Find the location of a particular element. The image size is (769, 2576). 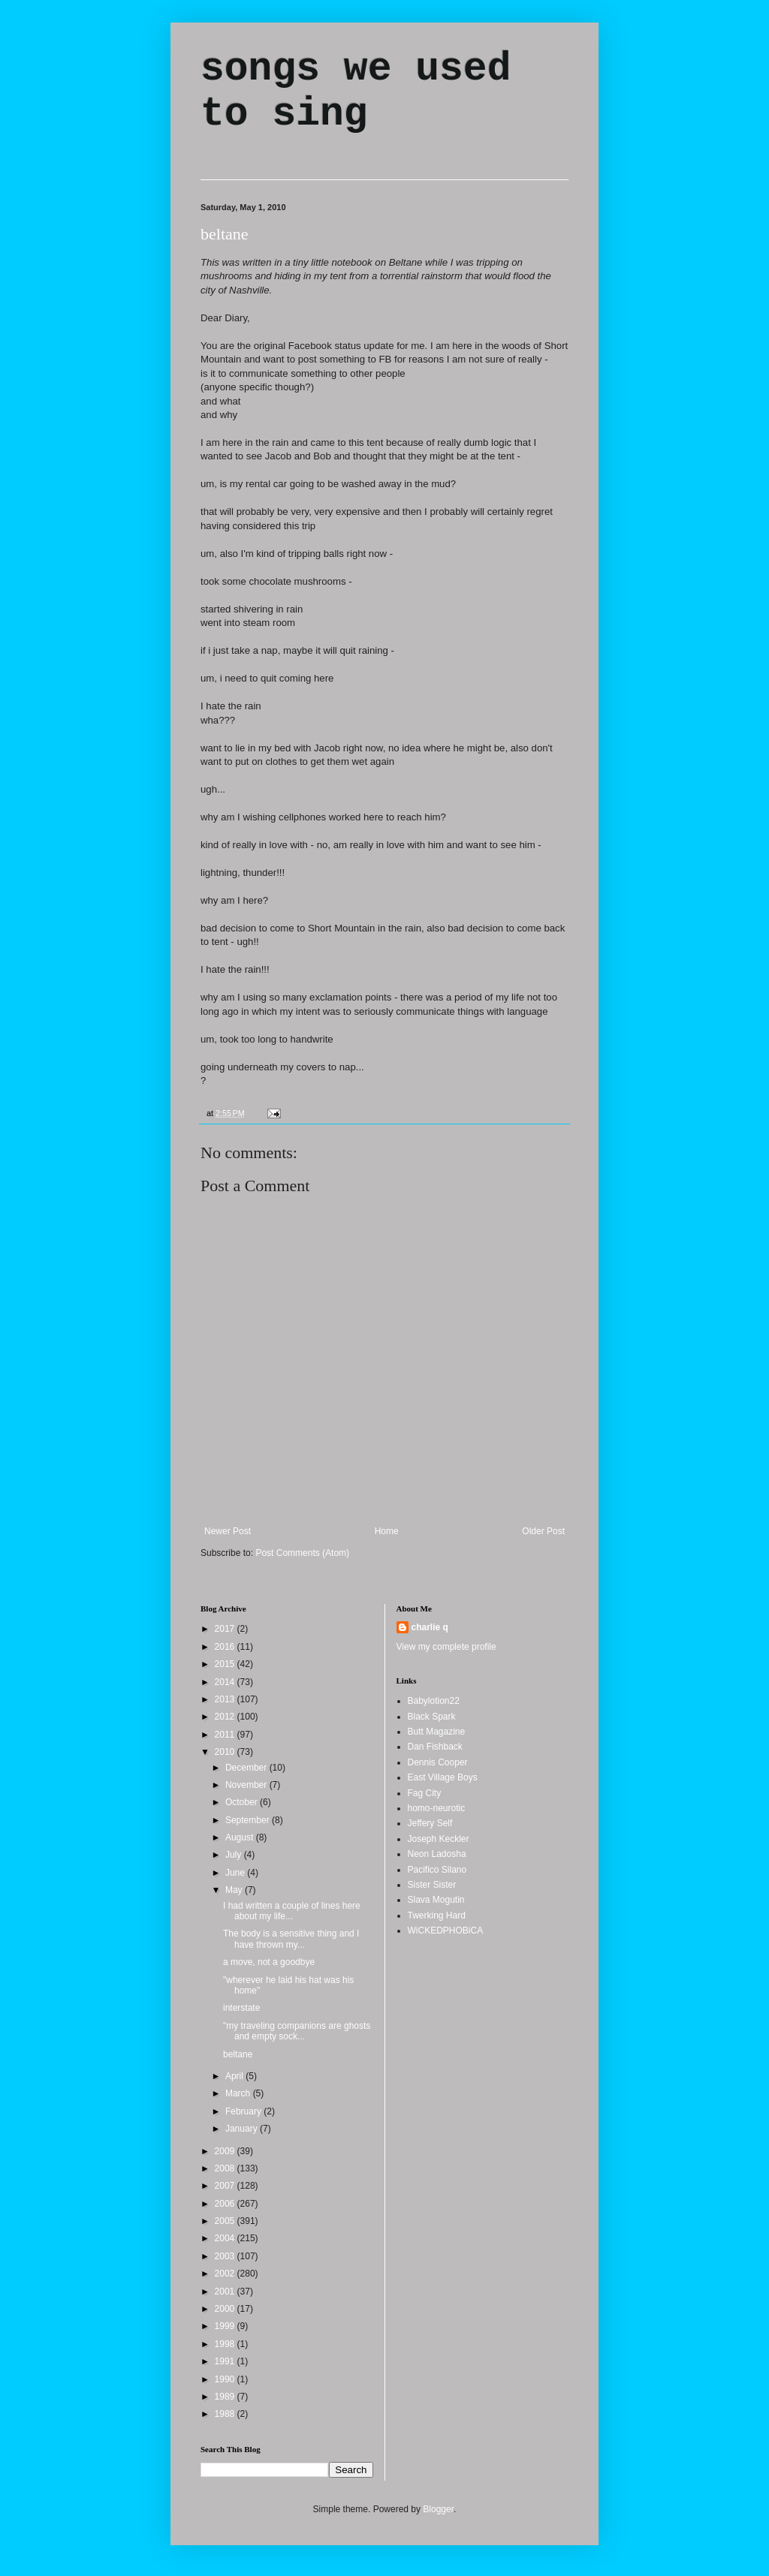

homo-neurotic is located at coordinates (437, 1808).